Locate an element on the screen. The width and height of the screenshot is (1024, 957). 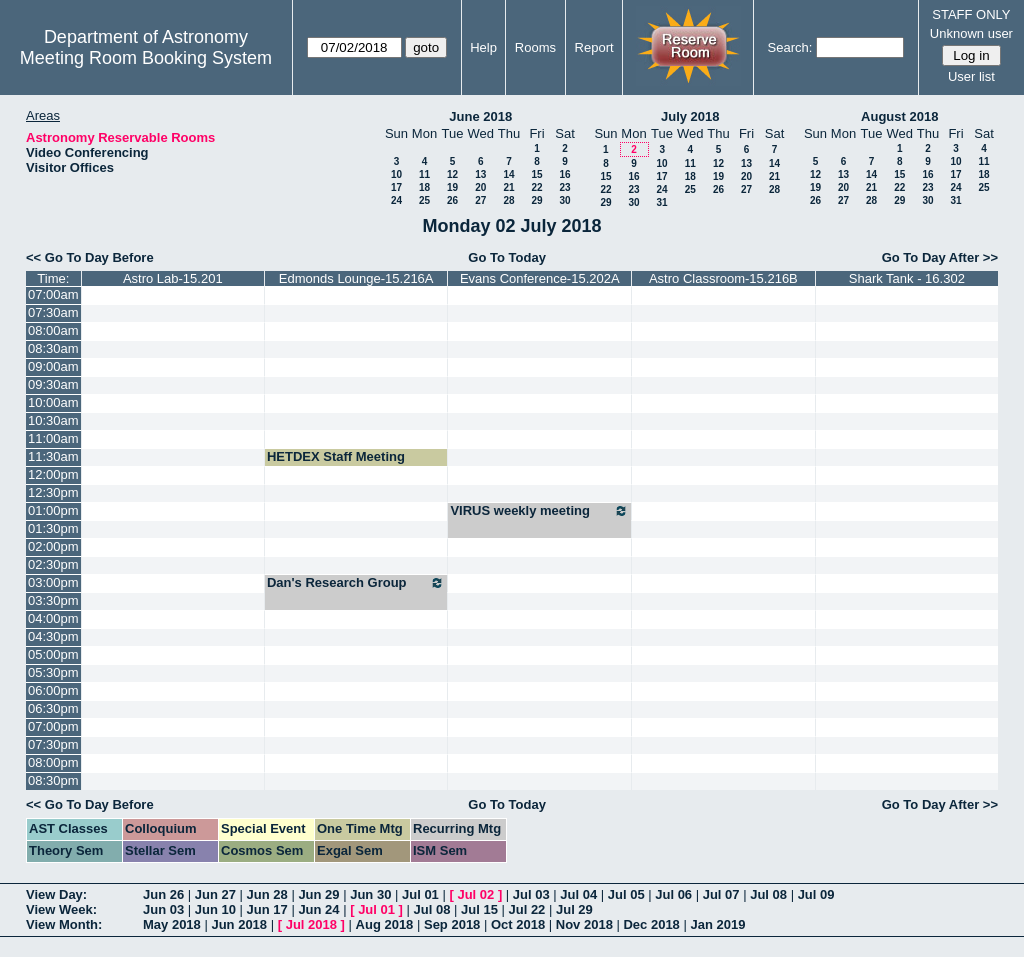
Jul 09 is located at coordinates (816, 894).